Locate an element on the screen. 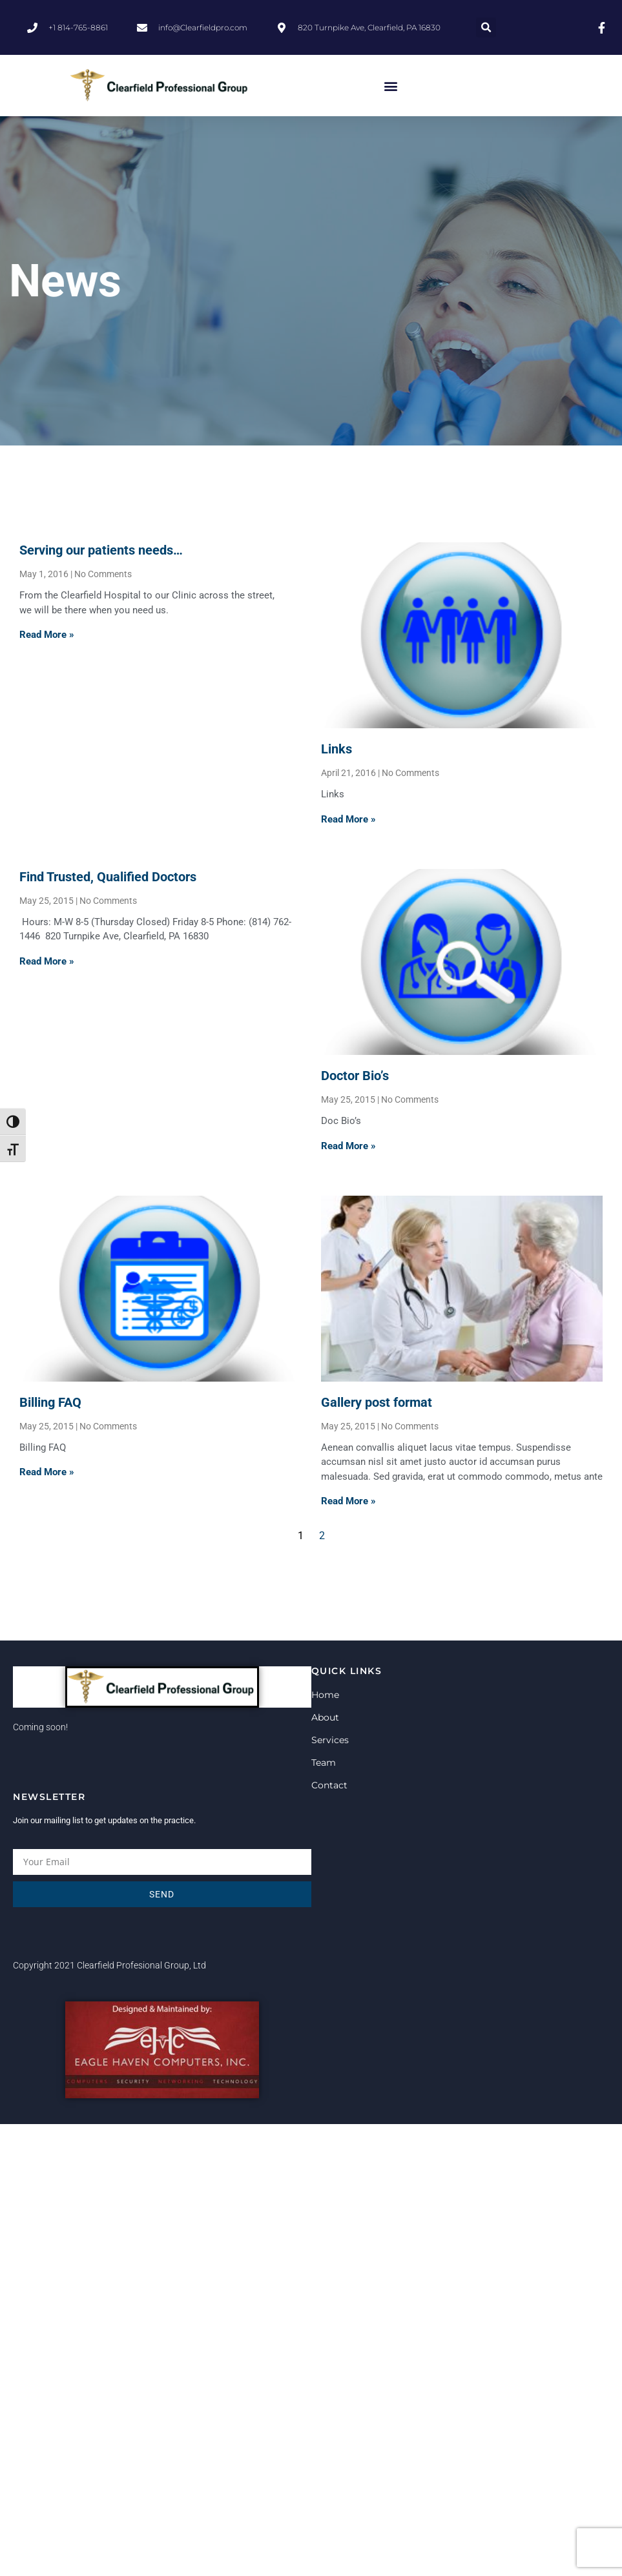 This screenshot has width=622, height=2576. Doctor Bio’s is located at coordinates (355, 1075).